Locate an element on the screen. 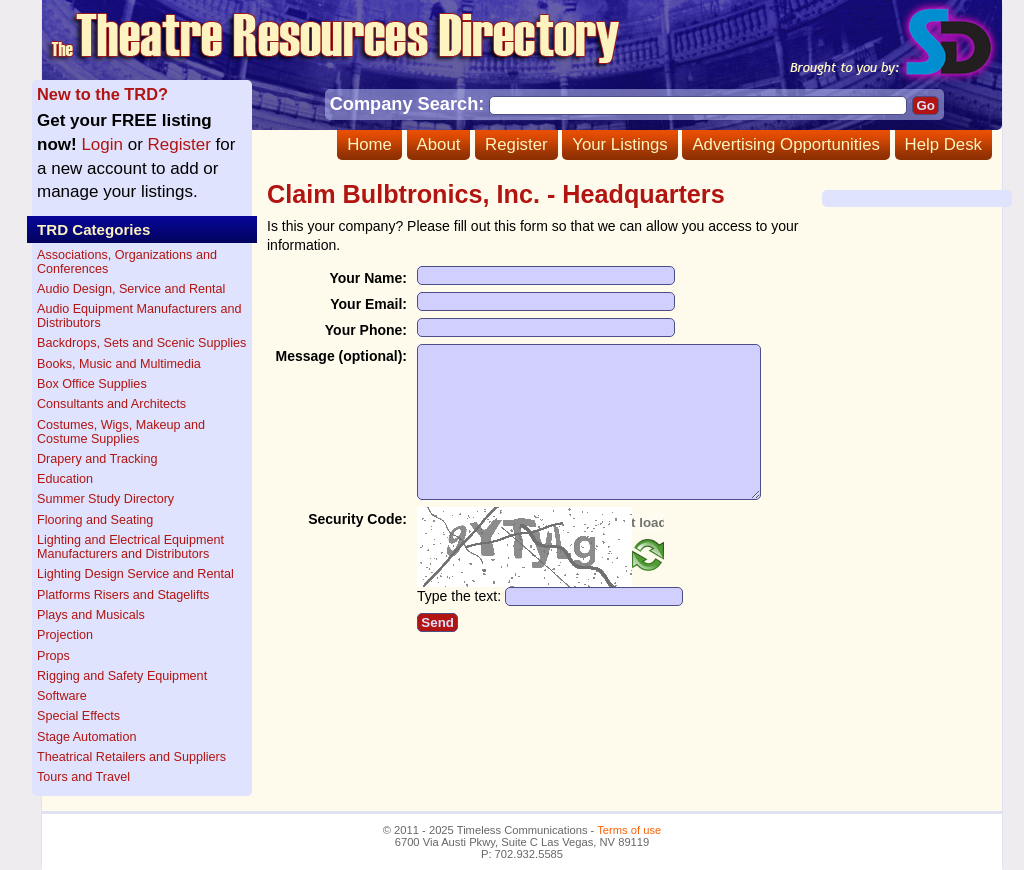  Rigging and Safety Equipment is located at coordinates (122, 676).